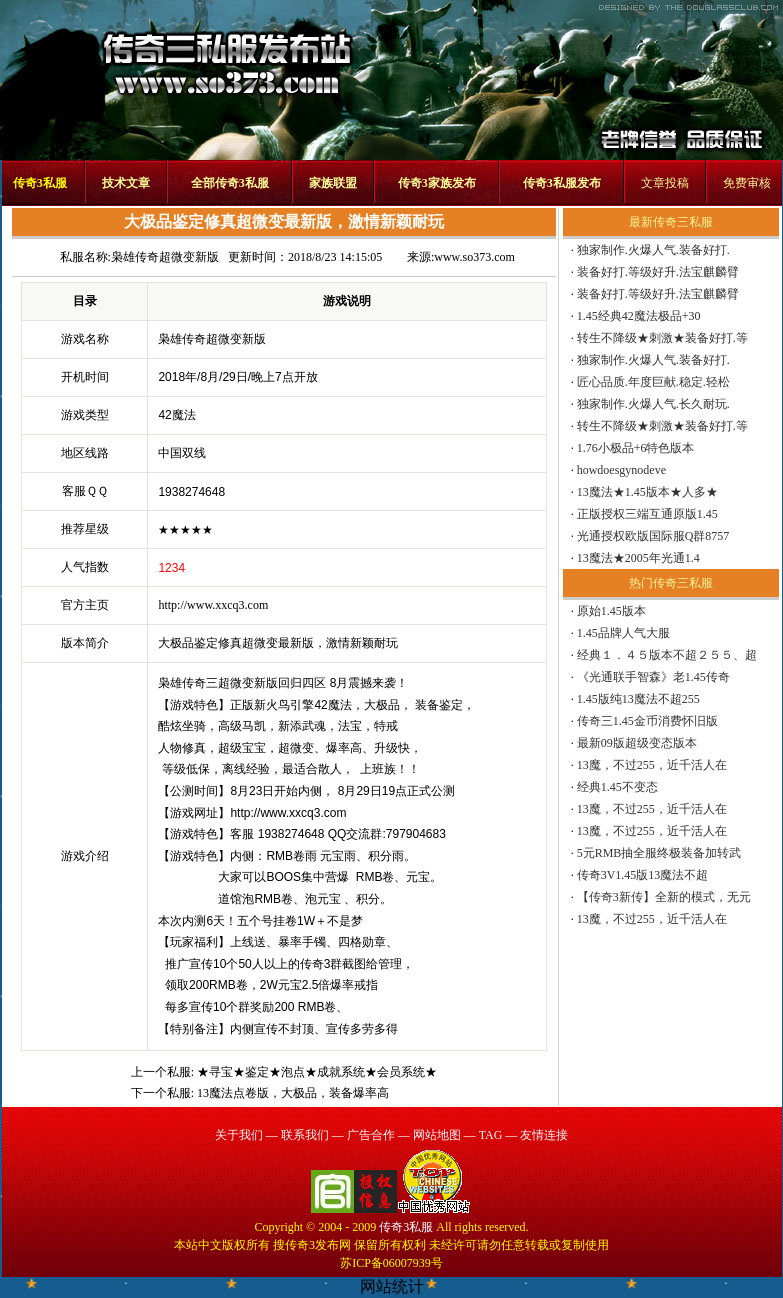 The height and width of the screenshot is (1298, 783). Describe the element at coordinates (474, 257) in the screenshot. I see `www.so373.com` at that location.